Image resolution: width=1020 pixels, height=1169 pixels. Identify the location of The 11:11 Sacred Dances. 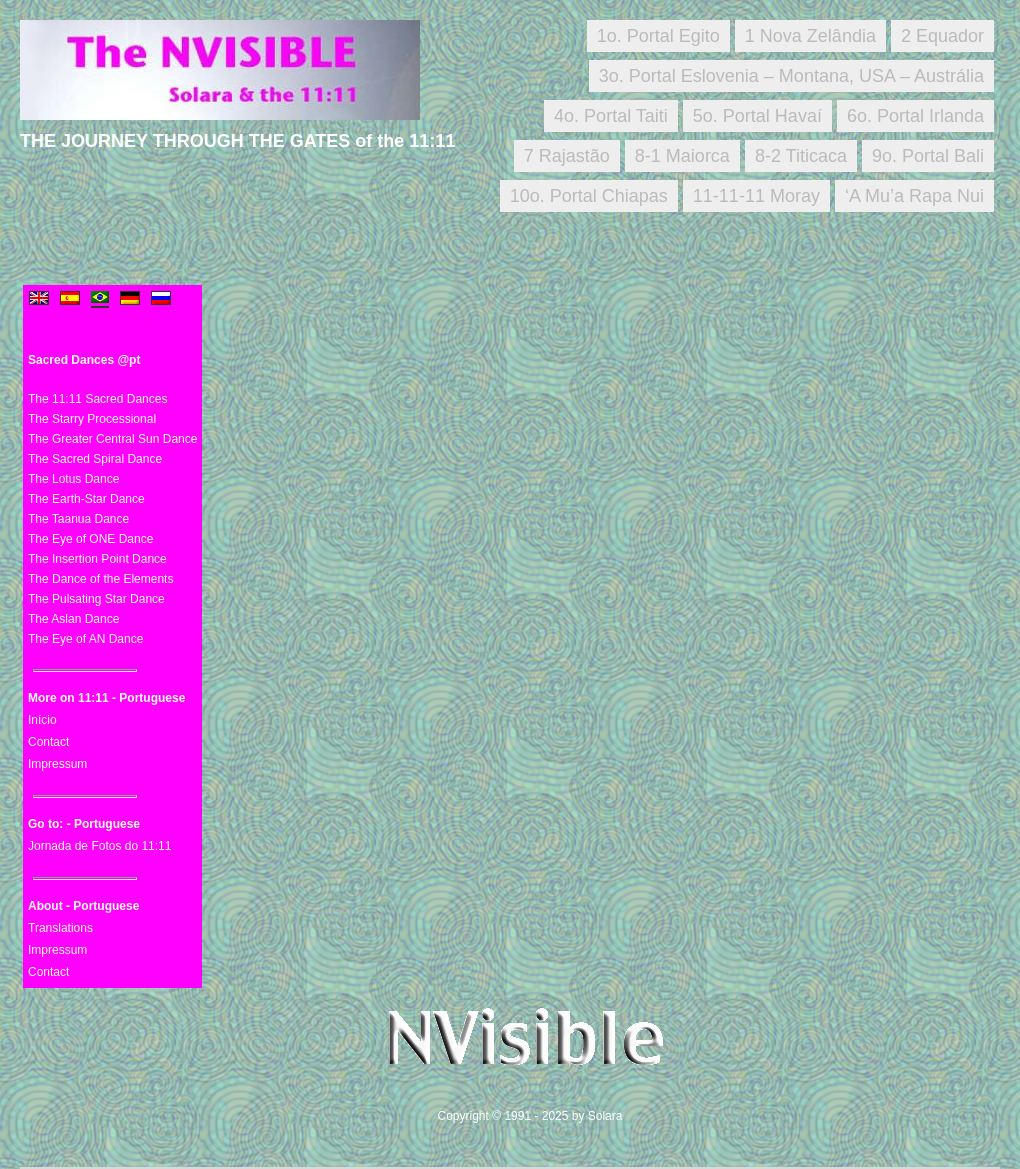
(97, 399).